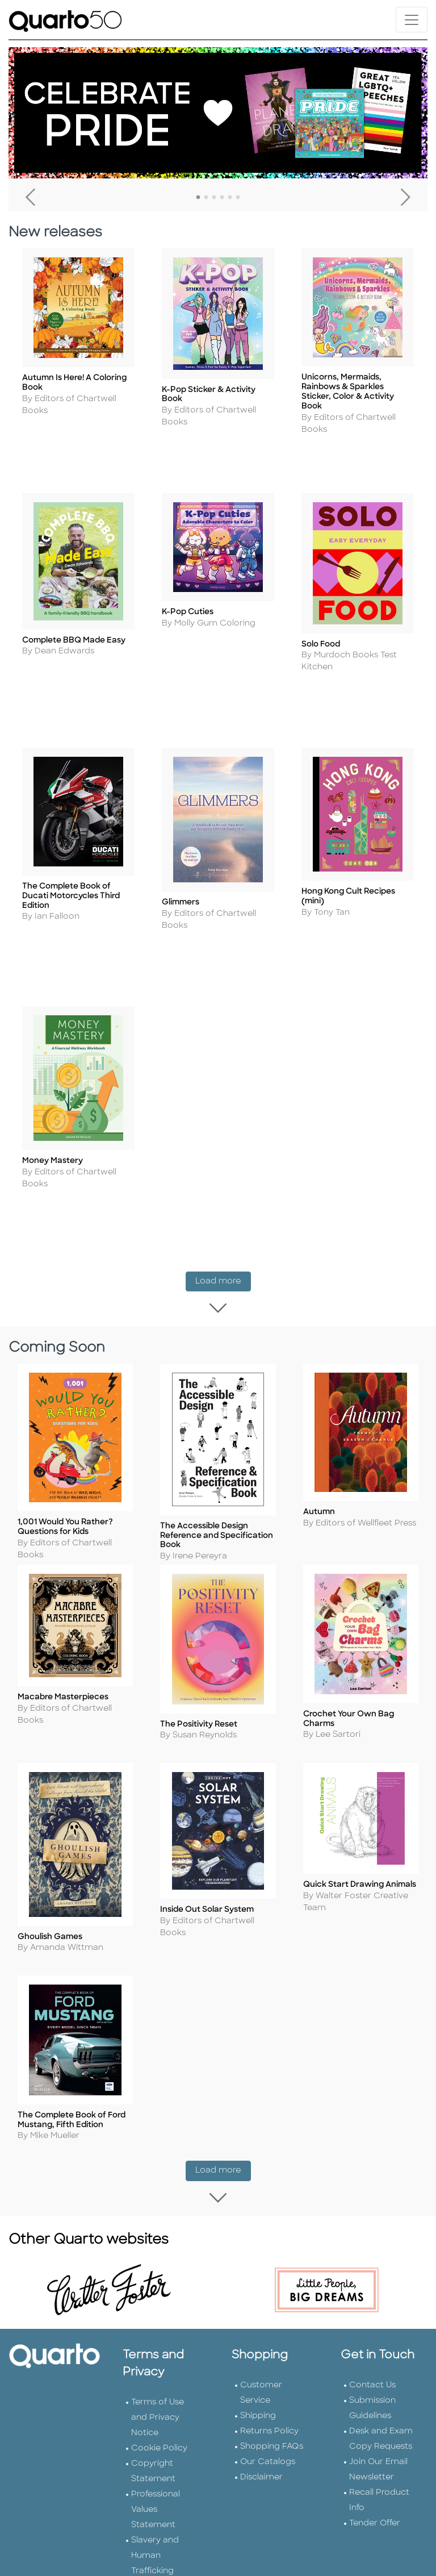 The height and width of the screenshot is (2576, 436). I want to click on Tender Offer, so click(374, 2423).